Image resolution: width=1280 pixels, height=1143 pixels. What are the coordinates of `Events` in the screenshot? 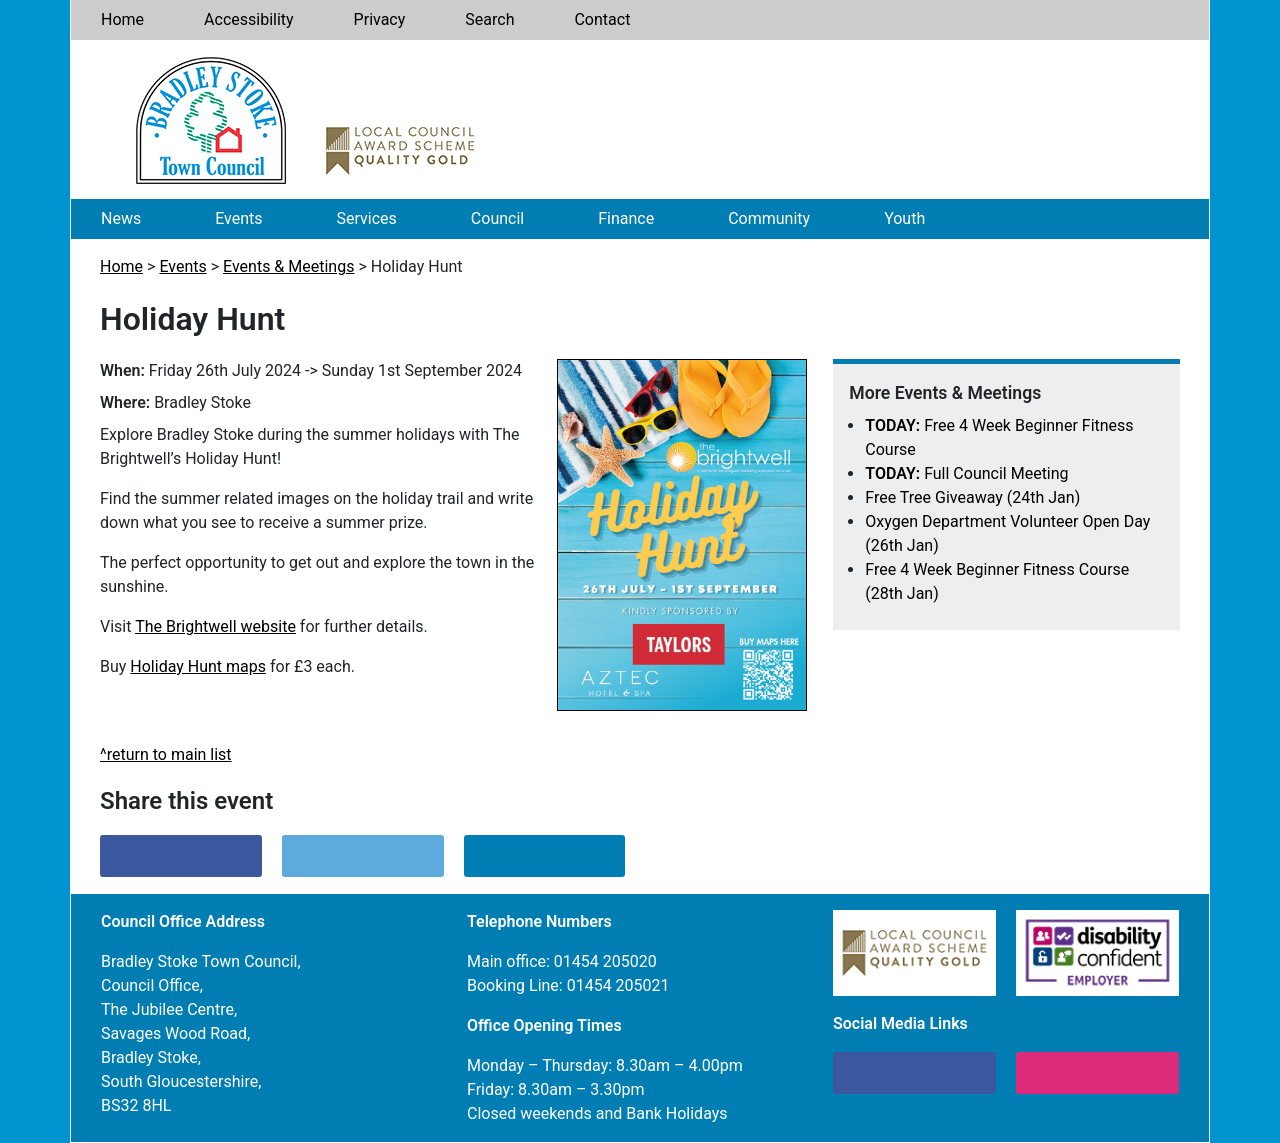 It's located at (238, 218).